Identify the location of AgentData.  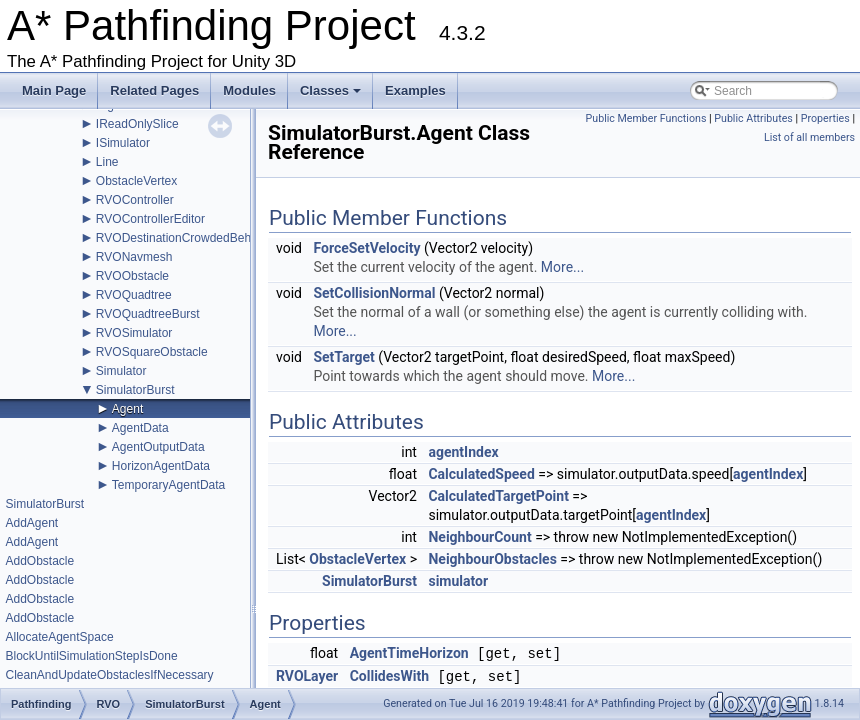
(140, 428).